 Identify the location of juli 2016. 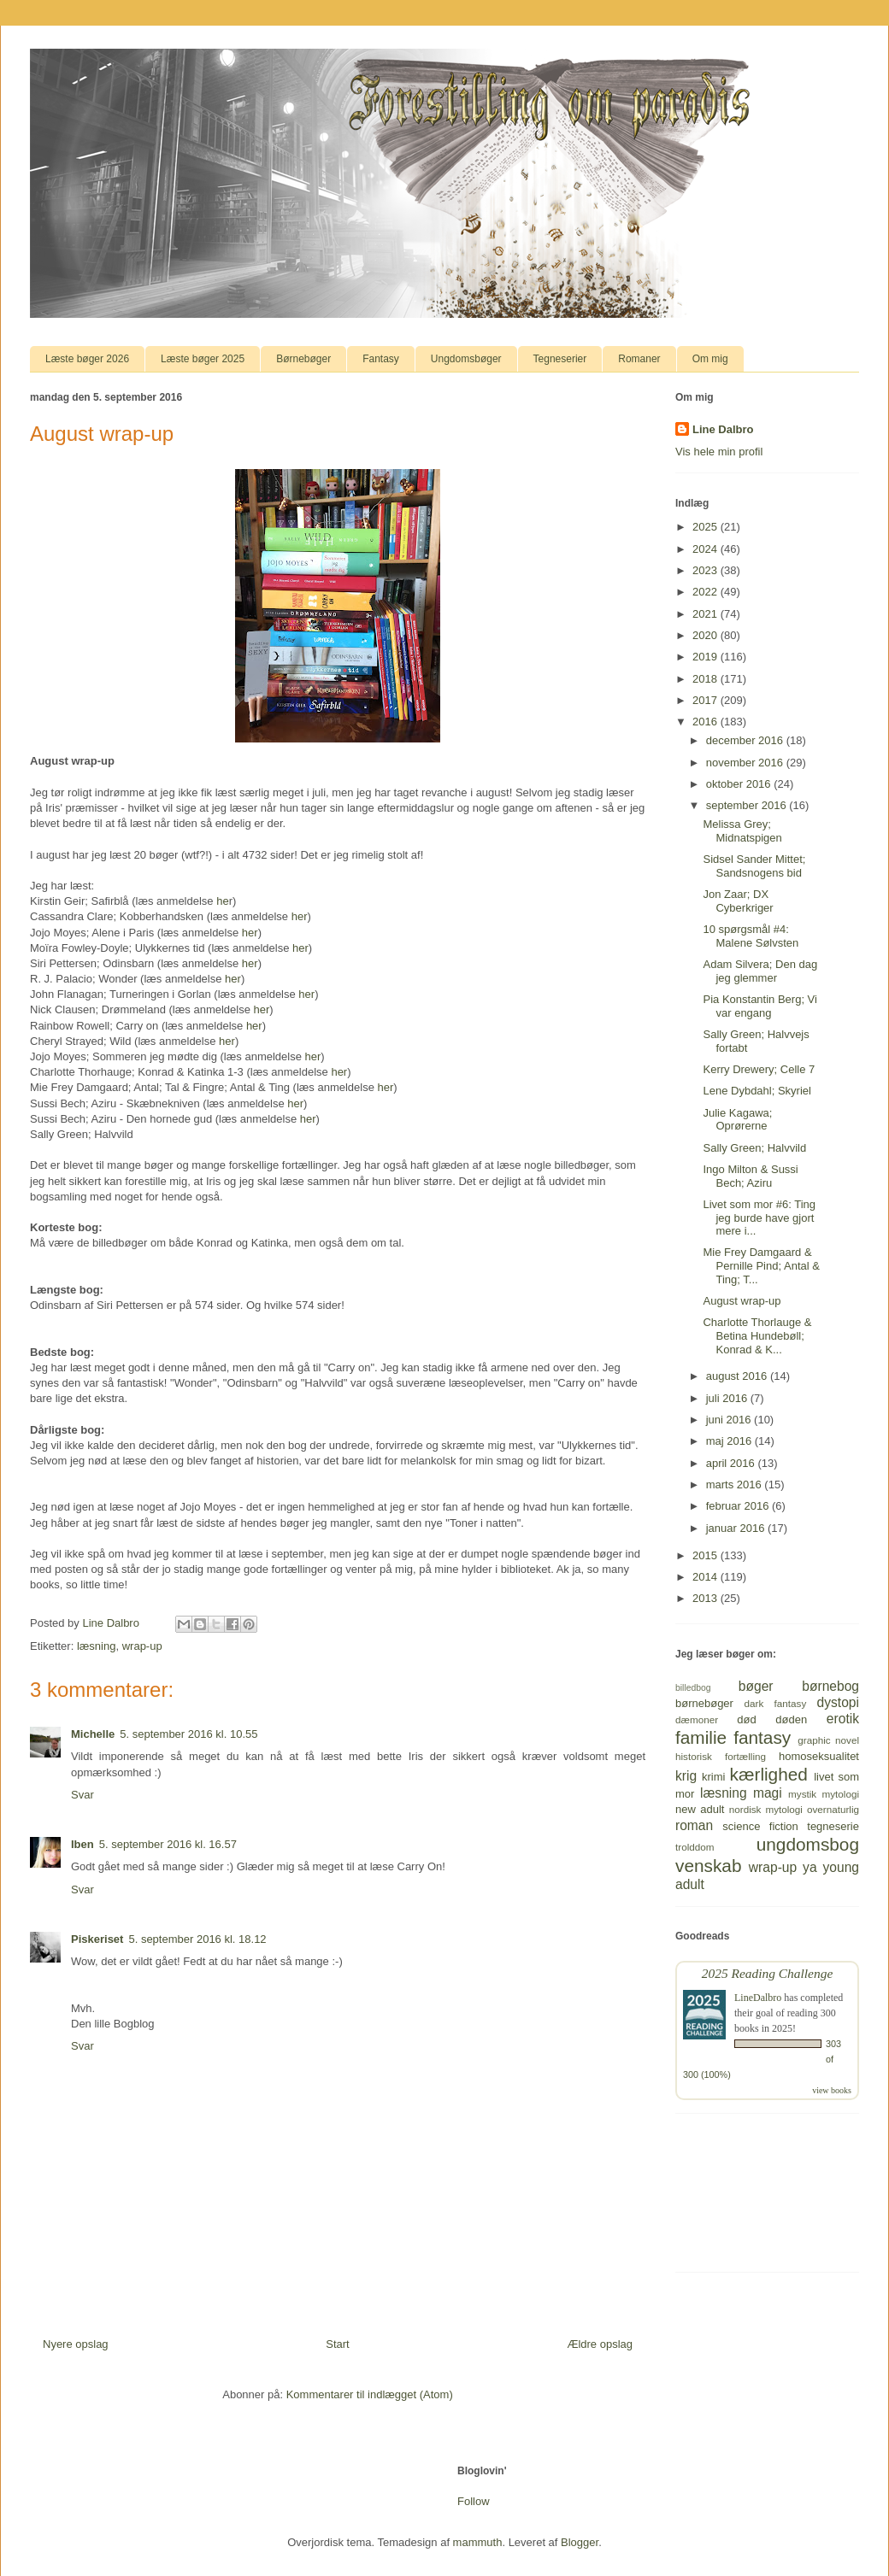
(728, 1398).